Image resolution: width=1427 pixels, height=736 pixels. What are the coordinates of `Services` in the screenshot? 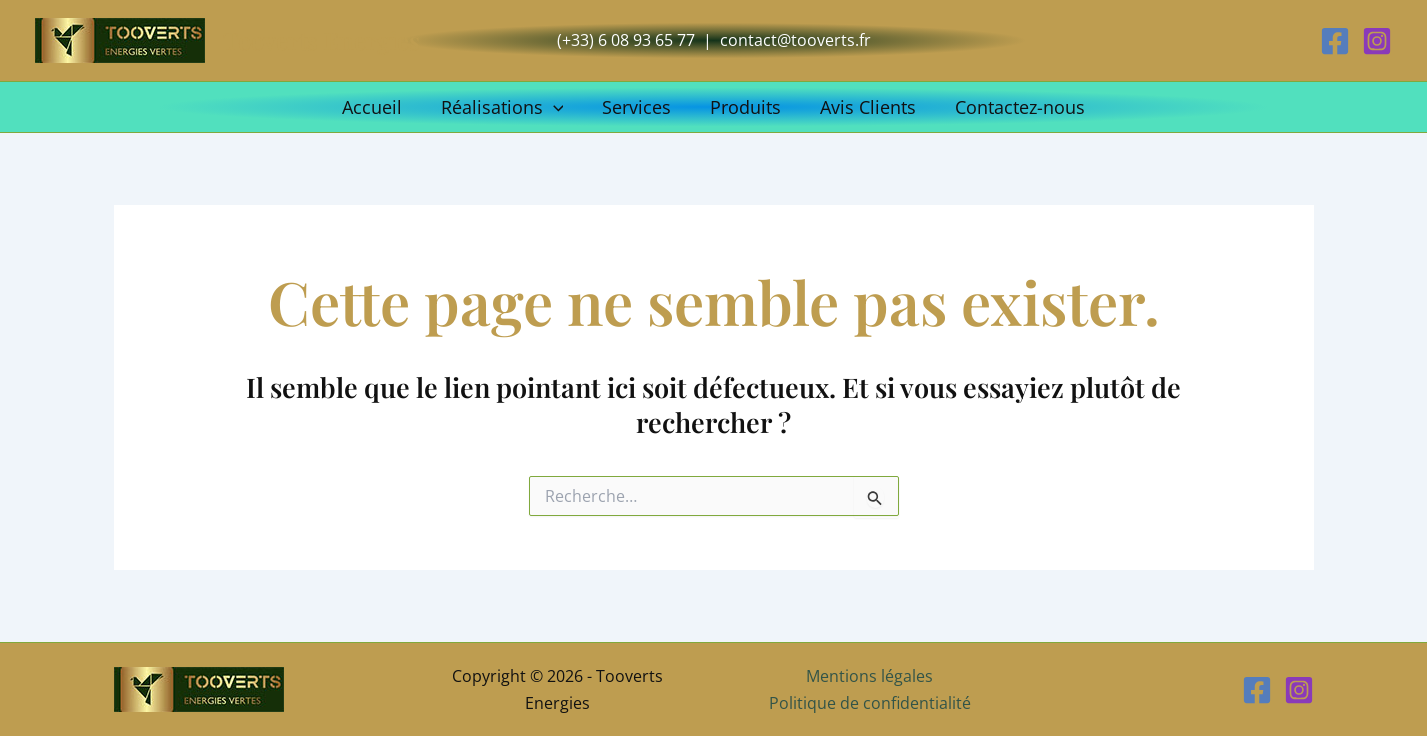 It's located at (638, 107).